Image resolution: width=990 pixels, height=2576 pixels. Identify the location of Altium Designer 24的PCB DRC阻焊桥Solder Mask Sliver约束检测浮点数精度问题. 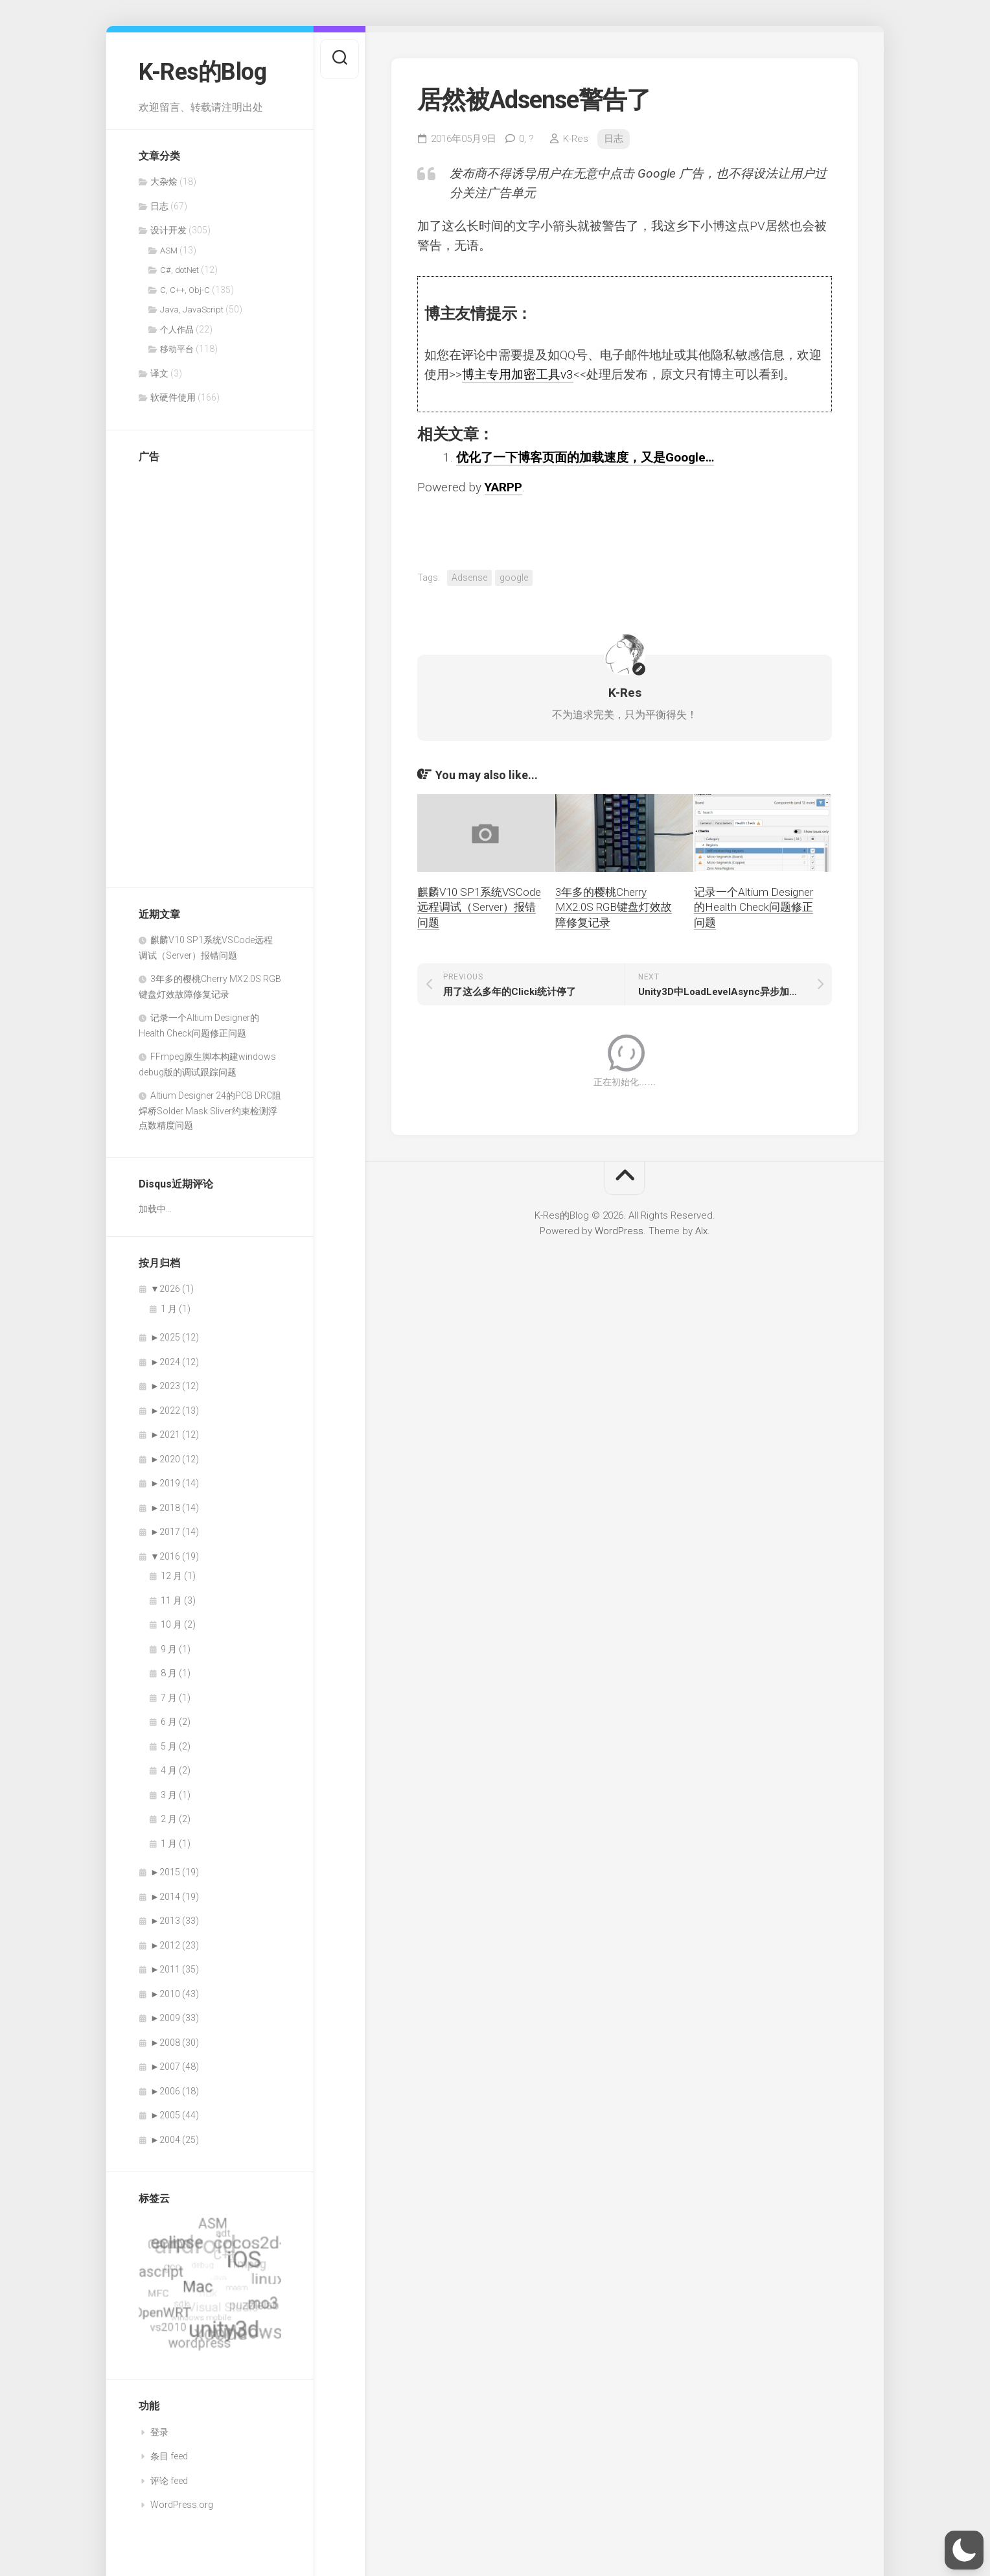
(210, 1110).